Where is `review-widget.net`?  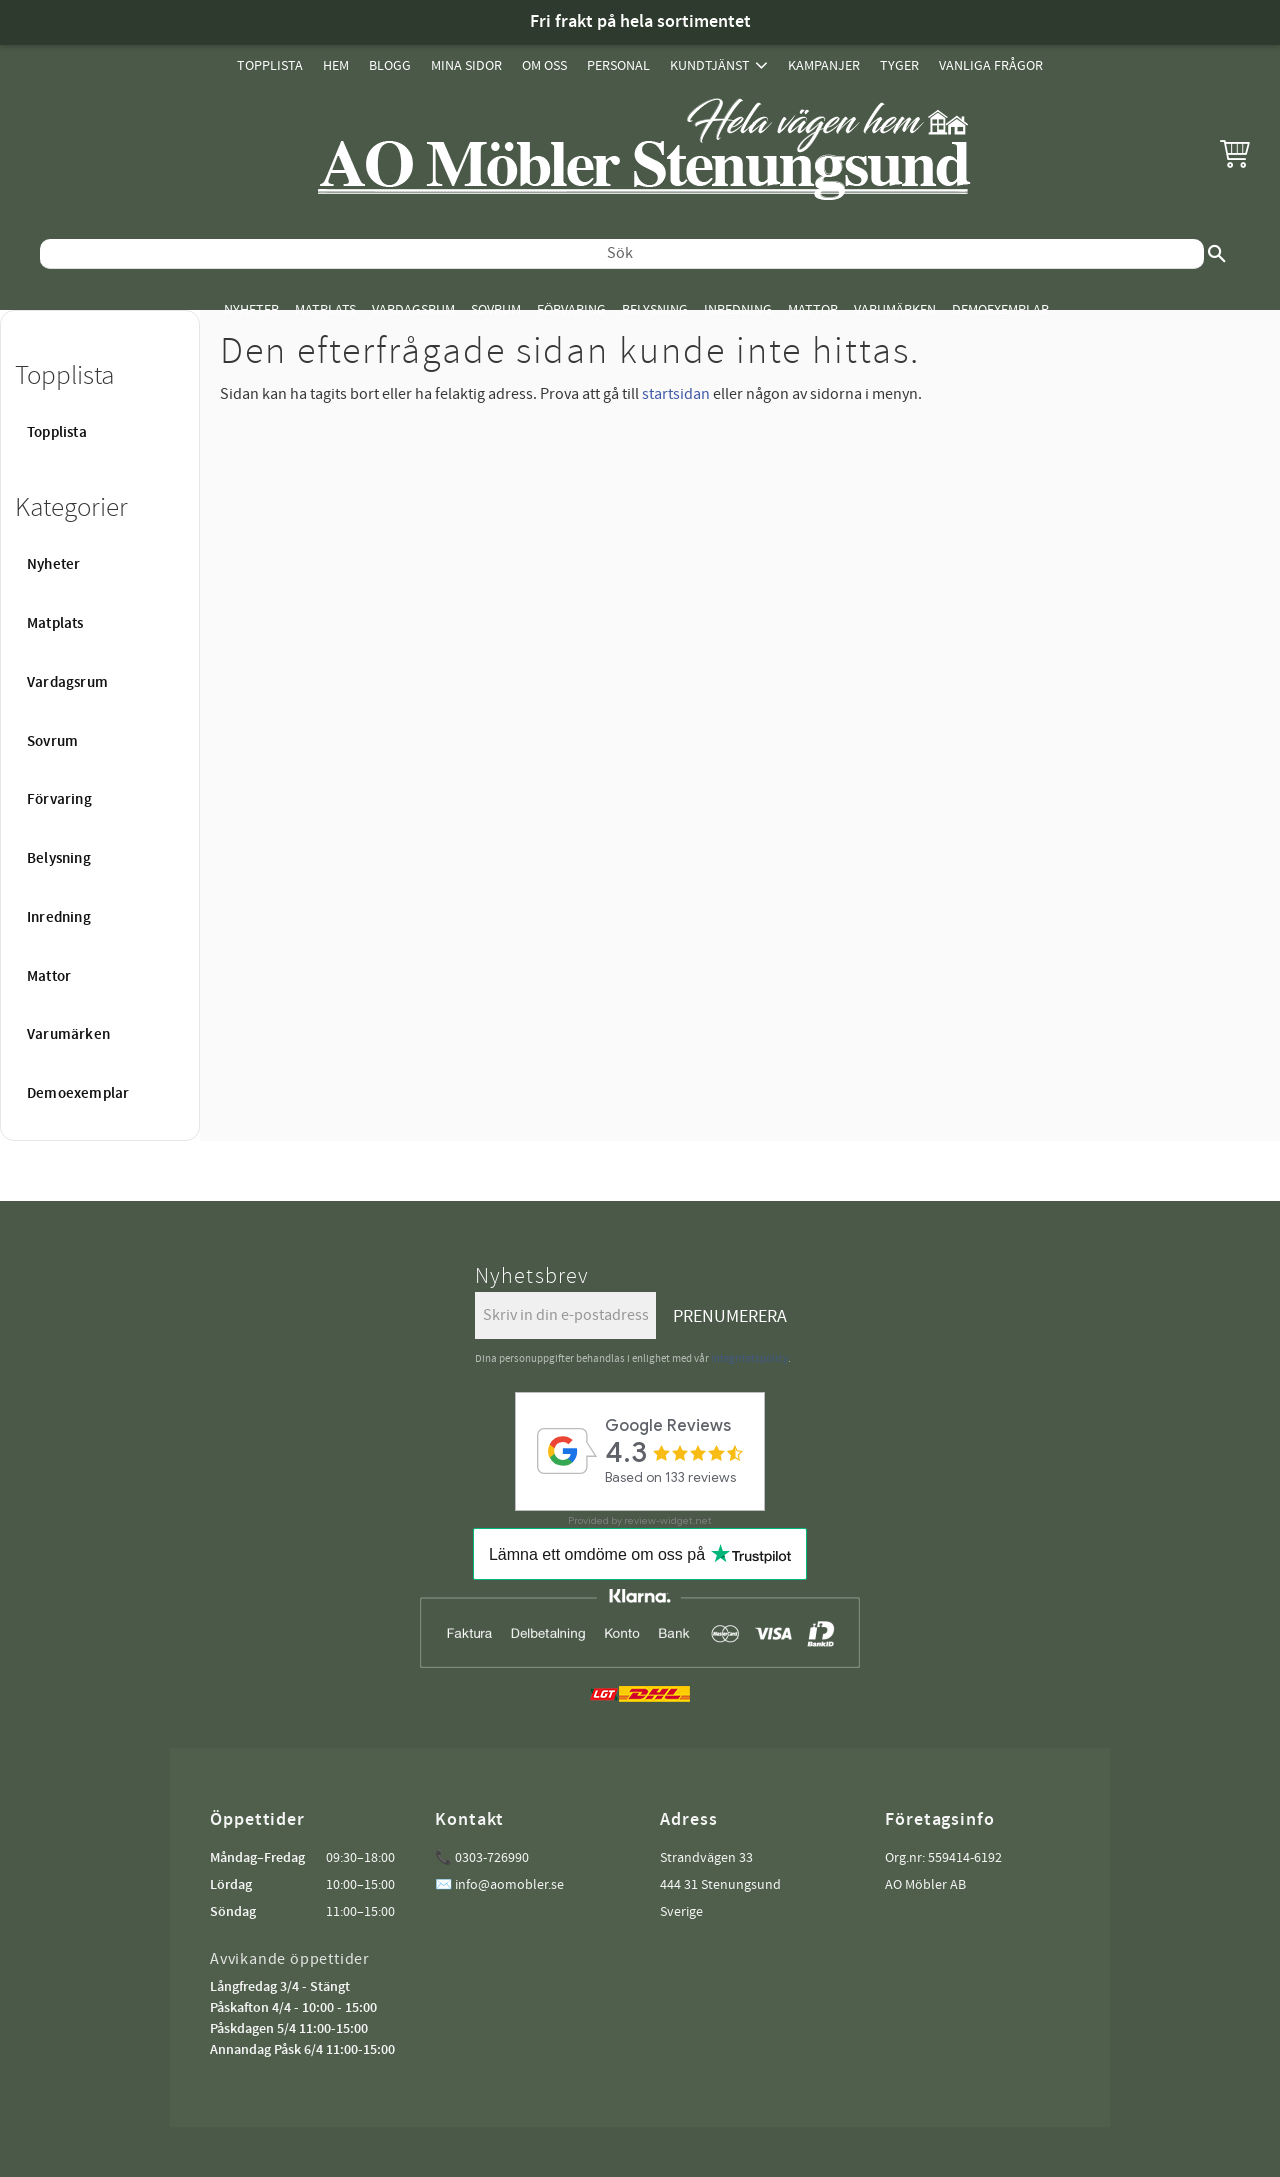 review-widget.net is located at coordinates (668, 1520).